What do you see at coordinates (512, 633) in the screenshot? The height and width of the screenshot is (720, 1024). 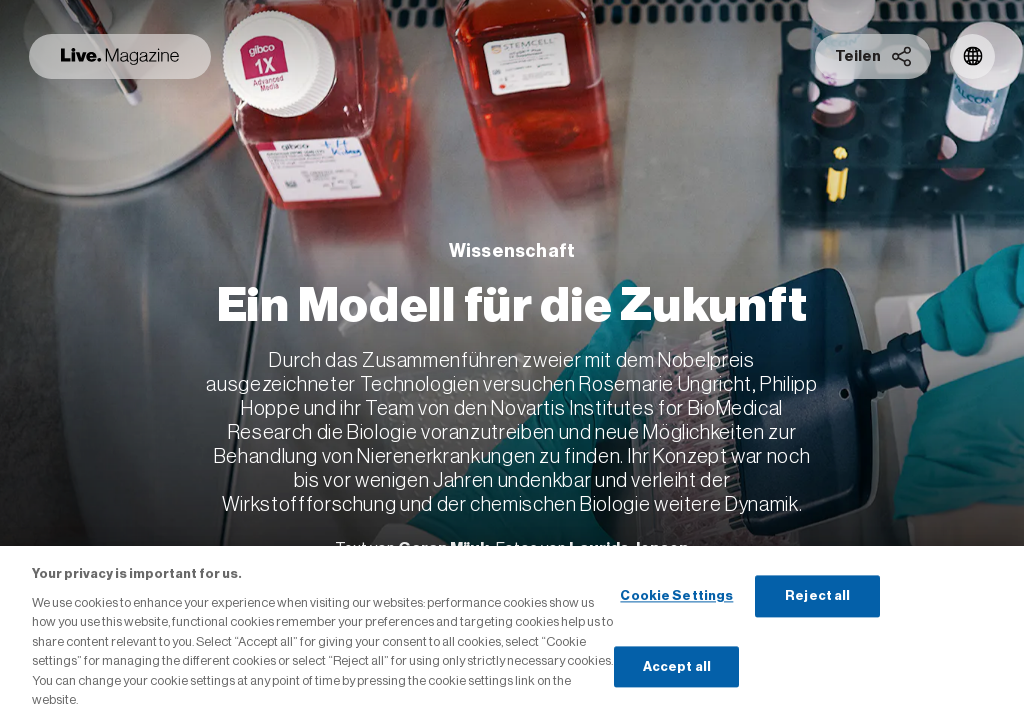 I see `[region]` at bounding box center [512, 633].